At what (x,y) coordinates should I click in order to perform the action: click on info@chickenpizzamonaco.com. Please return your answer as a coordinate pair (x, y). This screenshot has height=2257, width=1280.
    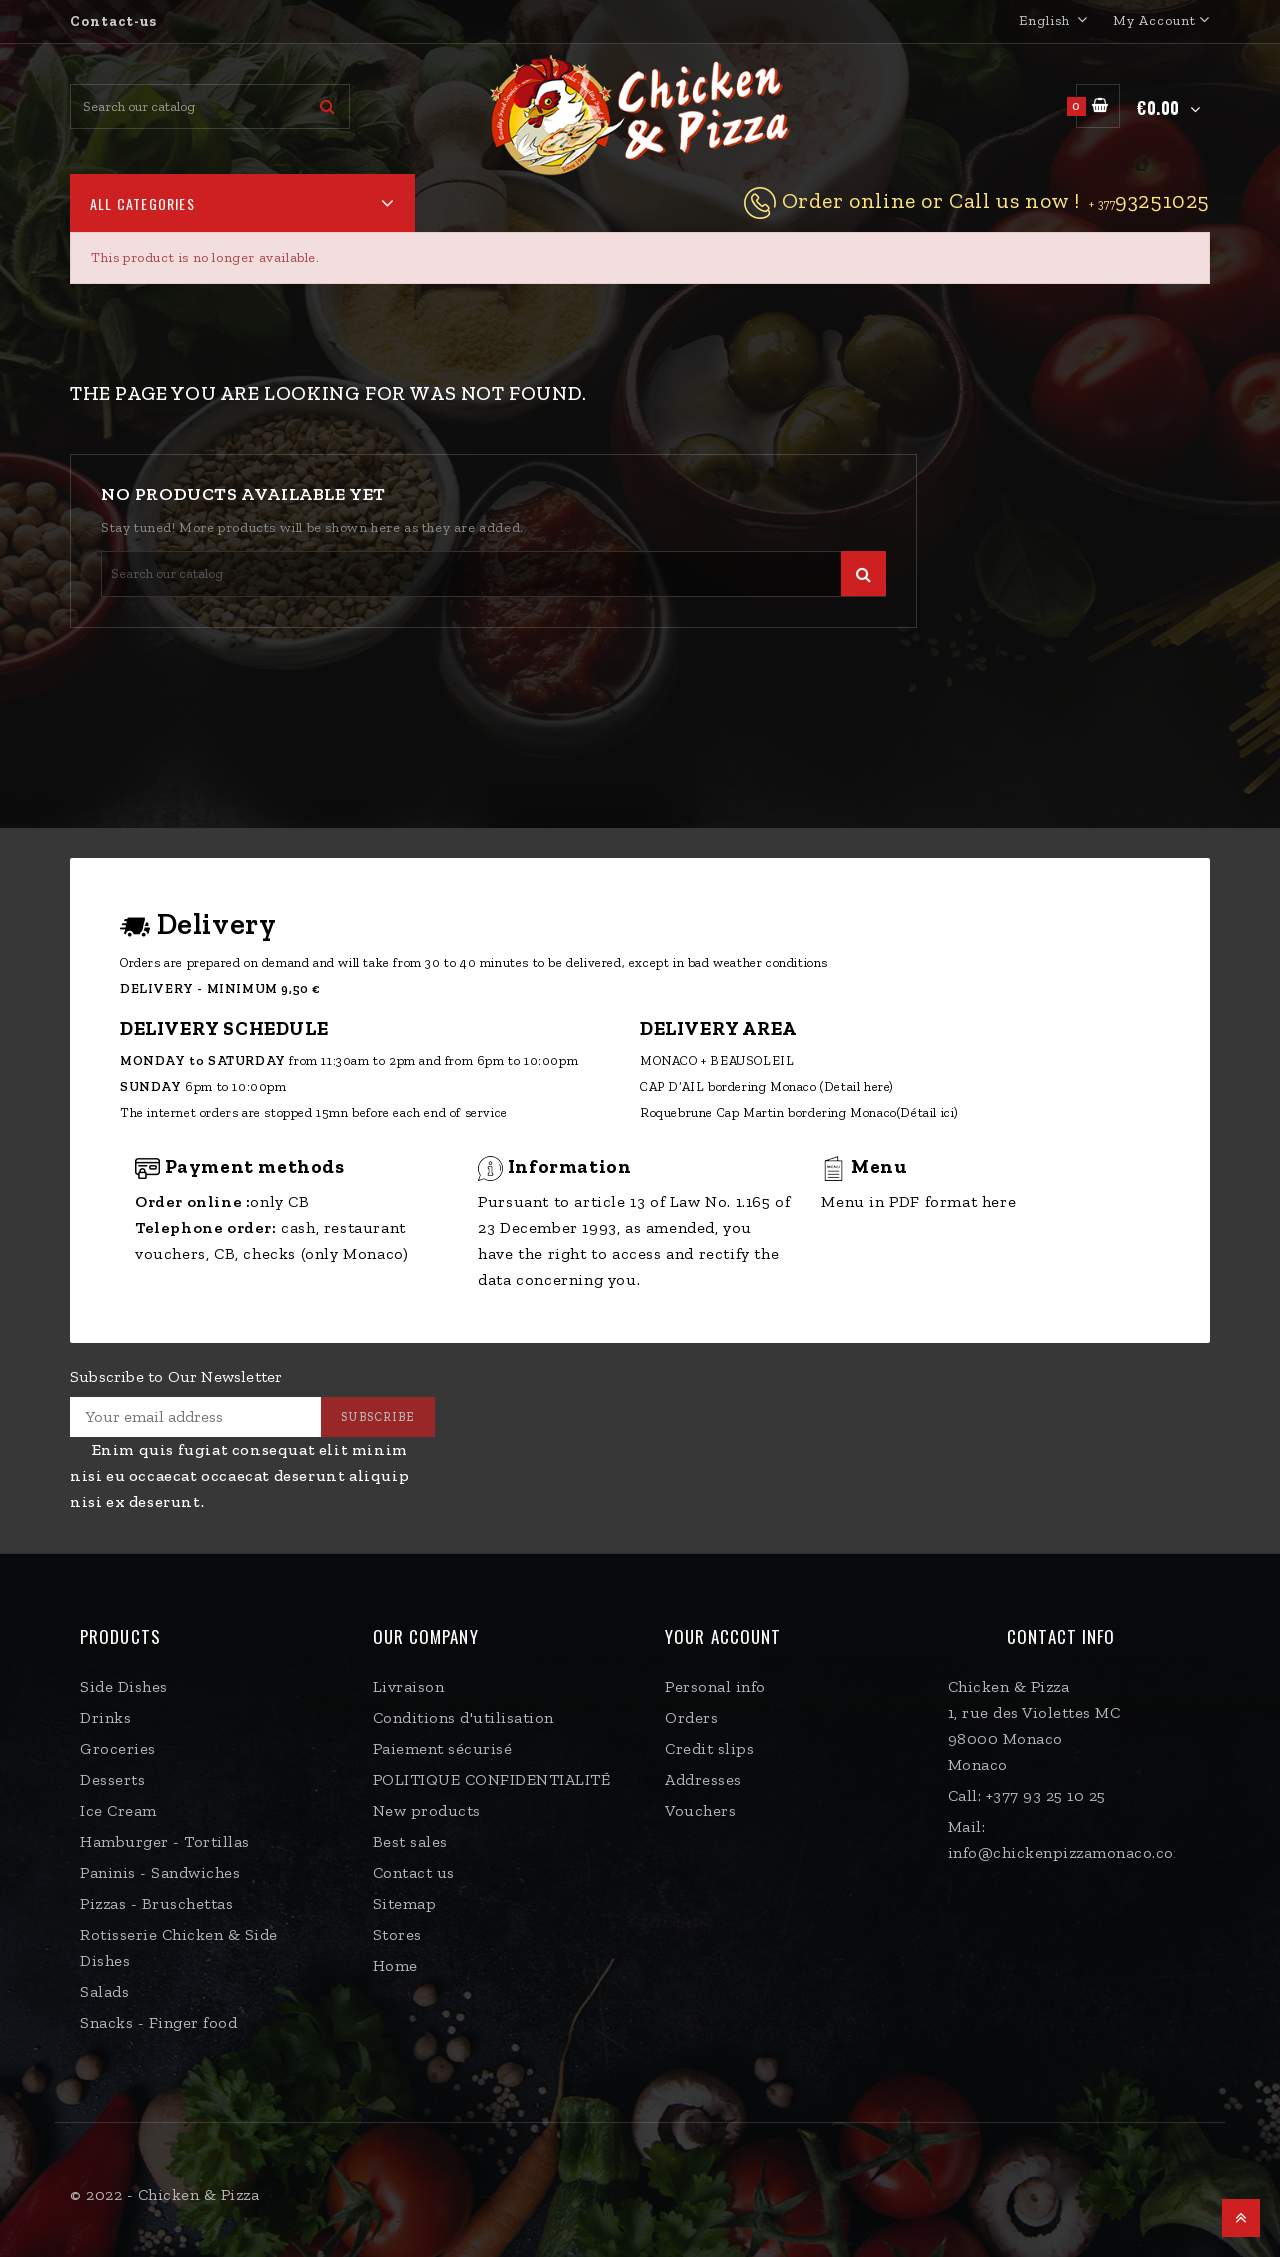
    Looking at the image, I should click on (1068, 1852).